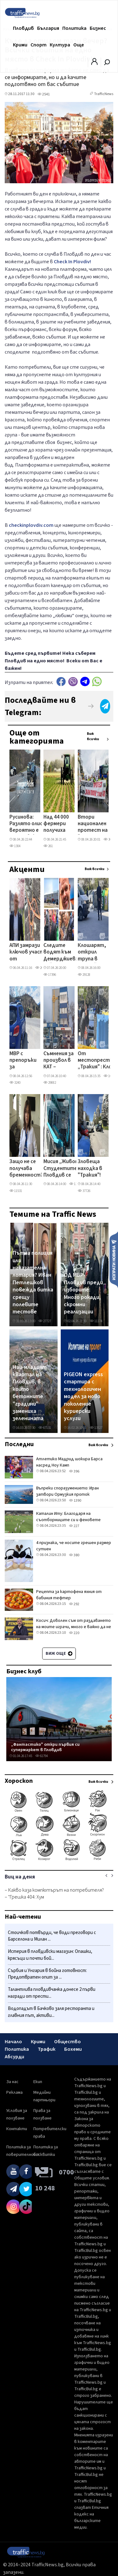  What do you see at coordinates (61, 952) in the screenshot?
I see `Следите водят към Демерджиев: кой вкара в листите на Радев бизнесмена, продавал фирми към „Факултета"?` at bounding box center [61, 952].